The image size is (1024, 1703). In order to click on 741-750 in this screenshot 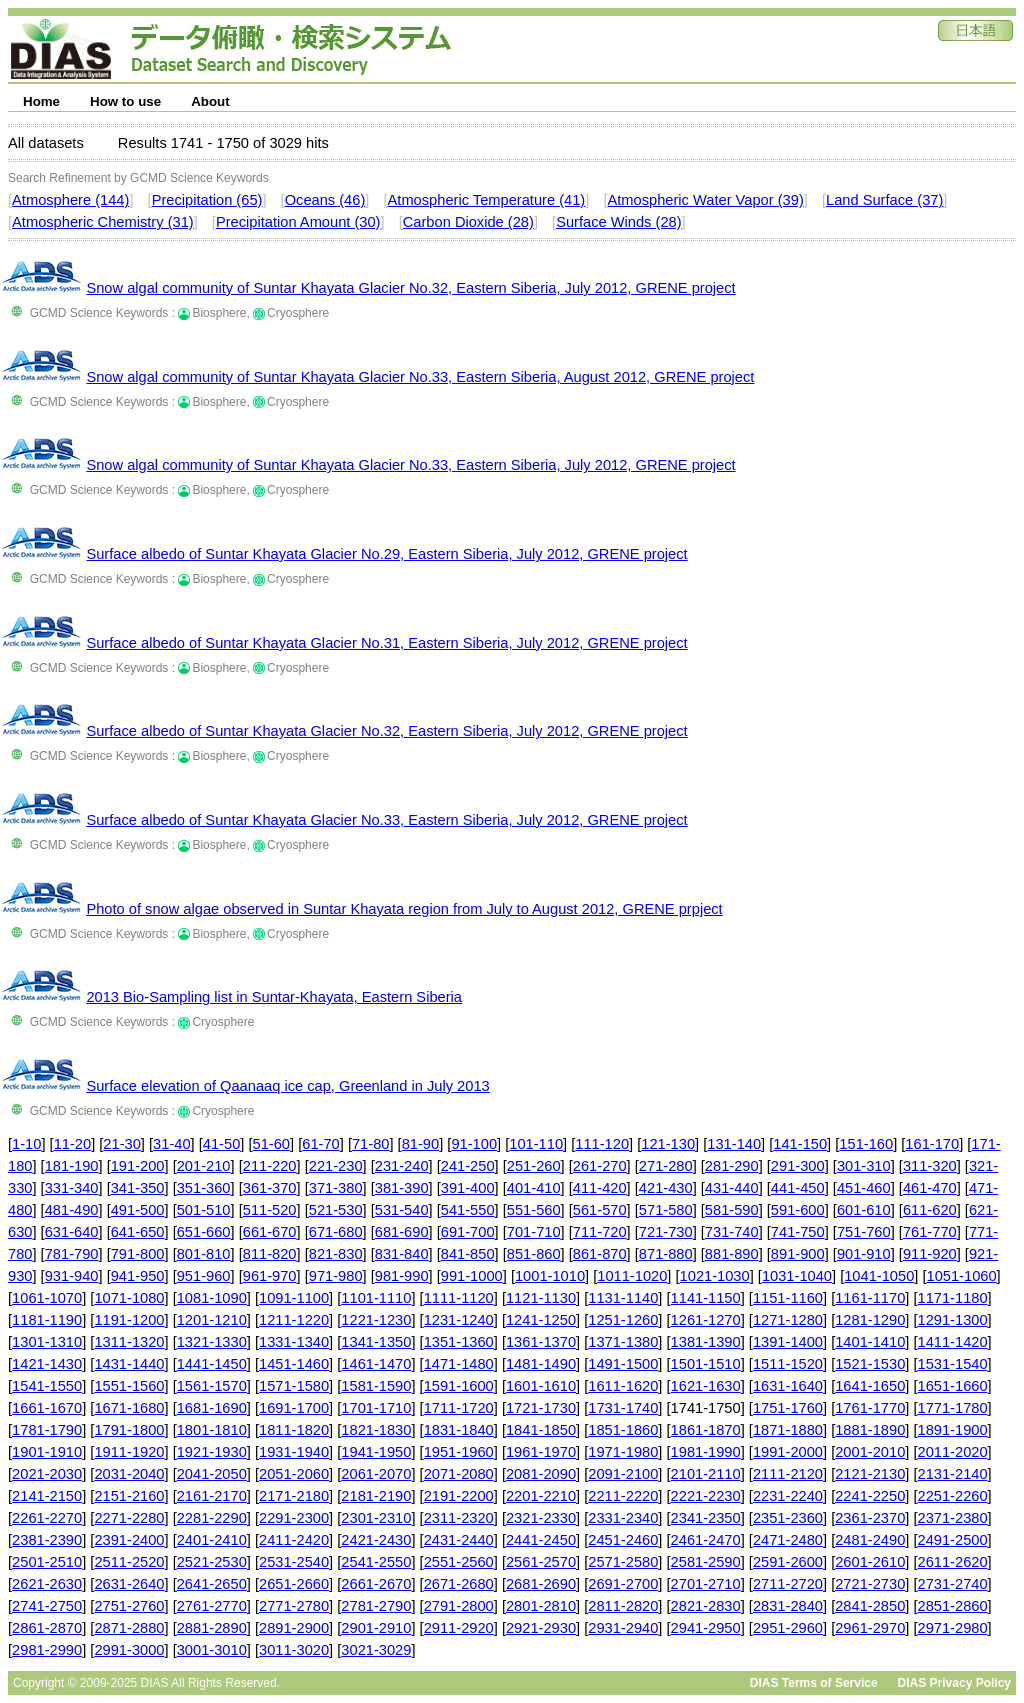, I will do `click(798, 1232)`.